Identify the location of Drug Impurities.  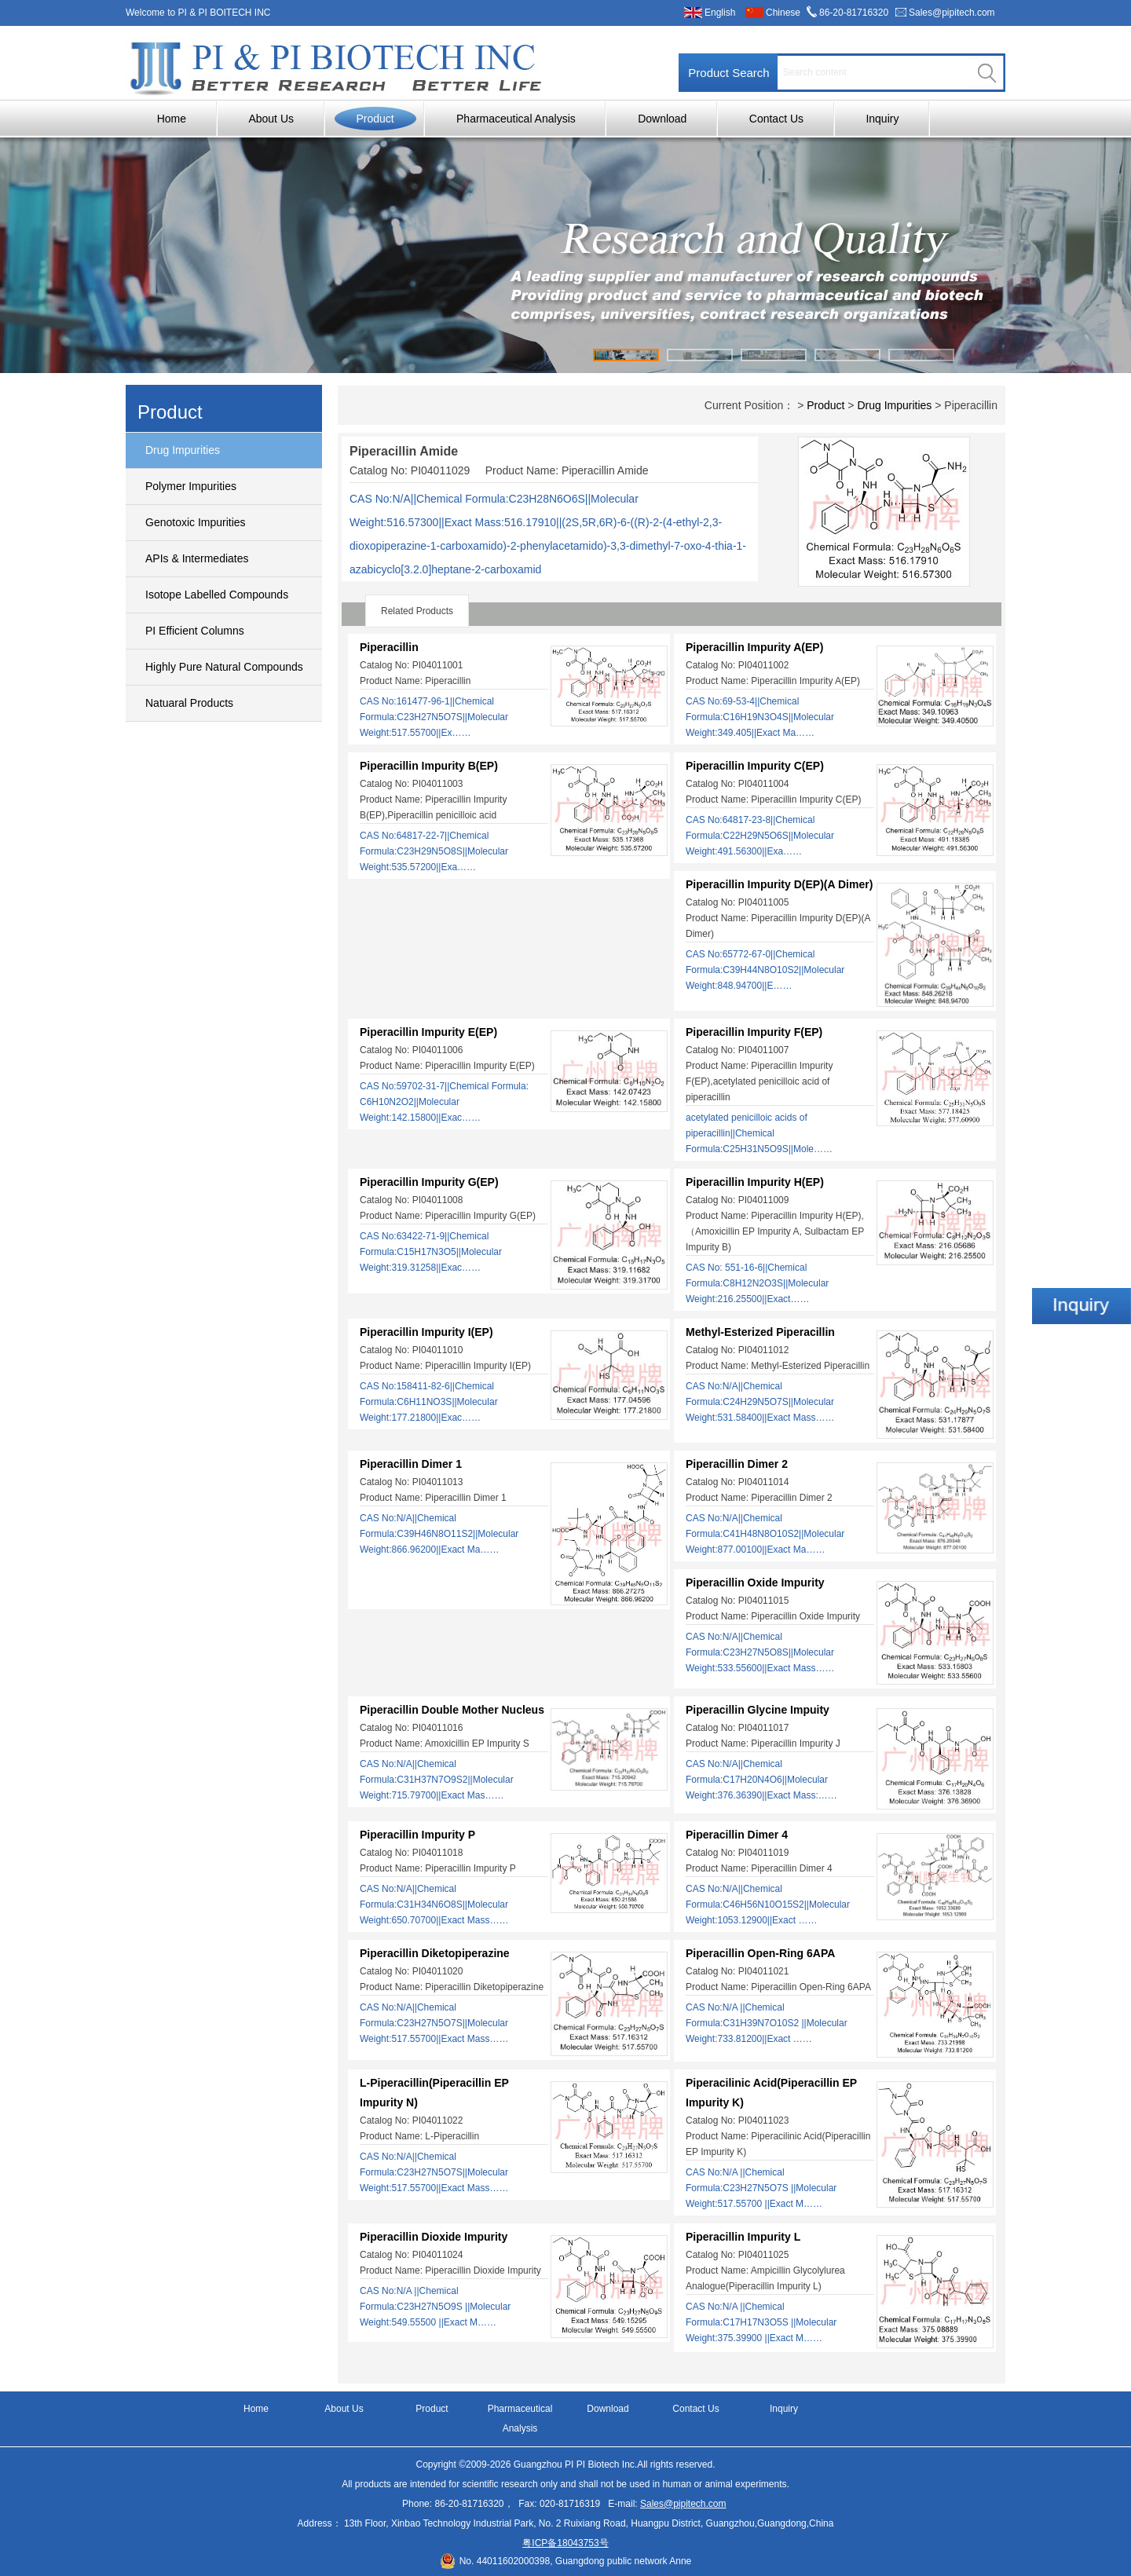
(182, 450).